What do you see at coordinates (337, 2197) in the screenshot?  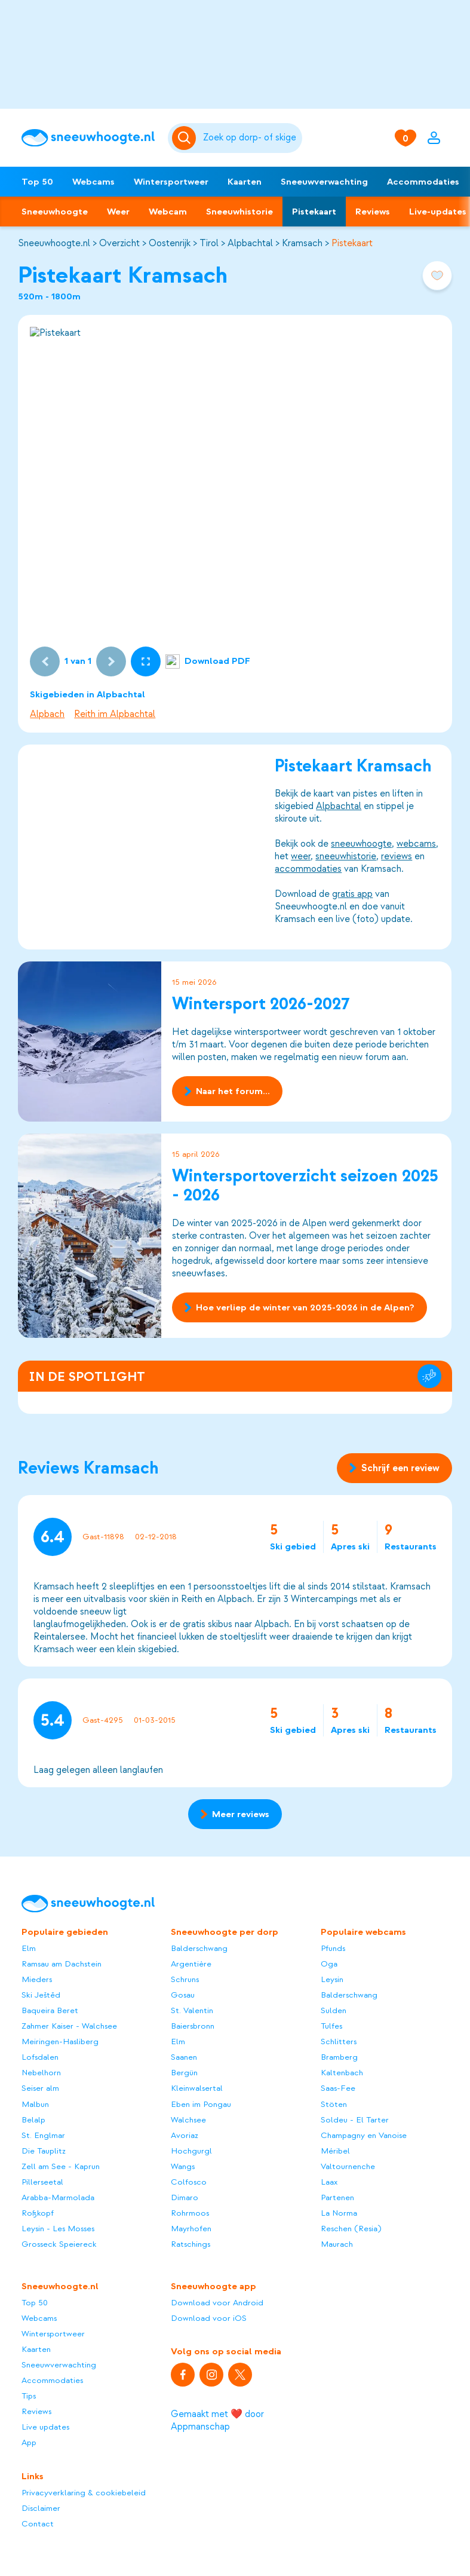 I see `Partenen` at bounding box center [337, 2197].